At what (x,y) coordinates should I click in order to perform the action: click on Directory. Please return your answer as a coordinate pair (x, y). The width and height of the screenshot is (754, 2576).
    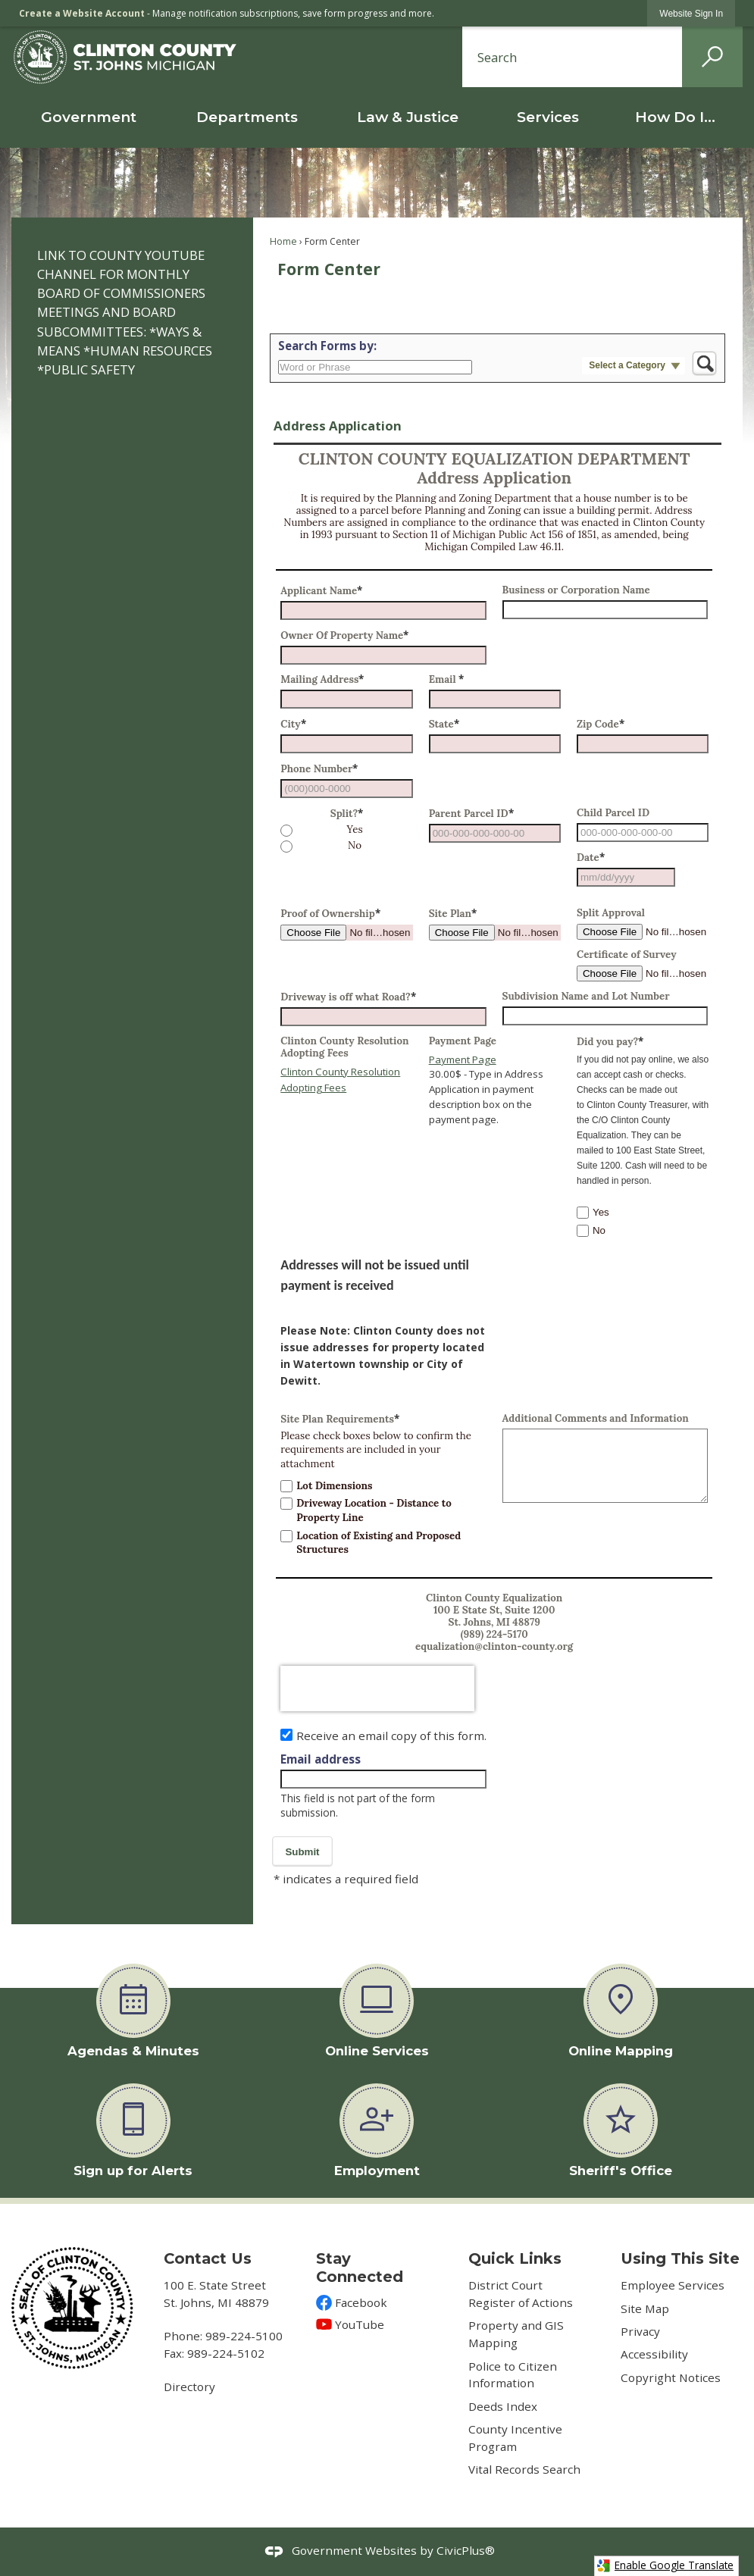
    Looking at the image, I should click on (189, 2386).